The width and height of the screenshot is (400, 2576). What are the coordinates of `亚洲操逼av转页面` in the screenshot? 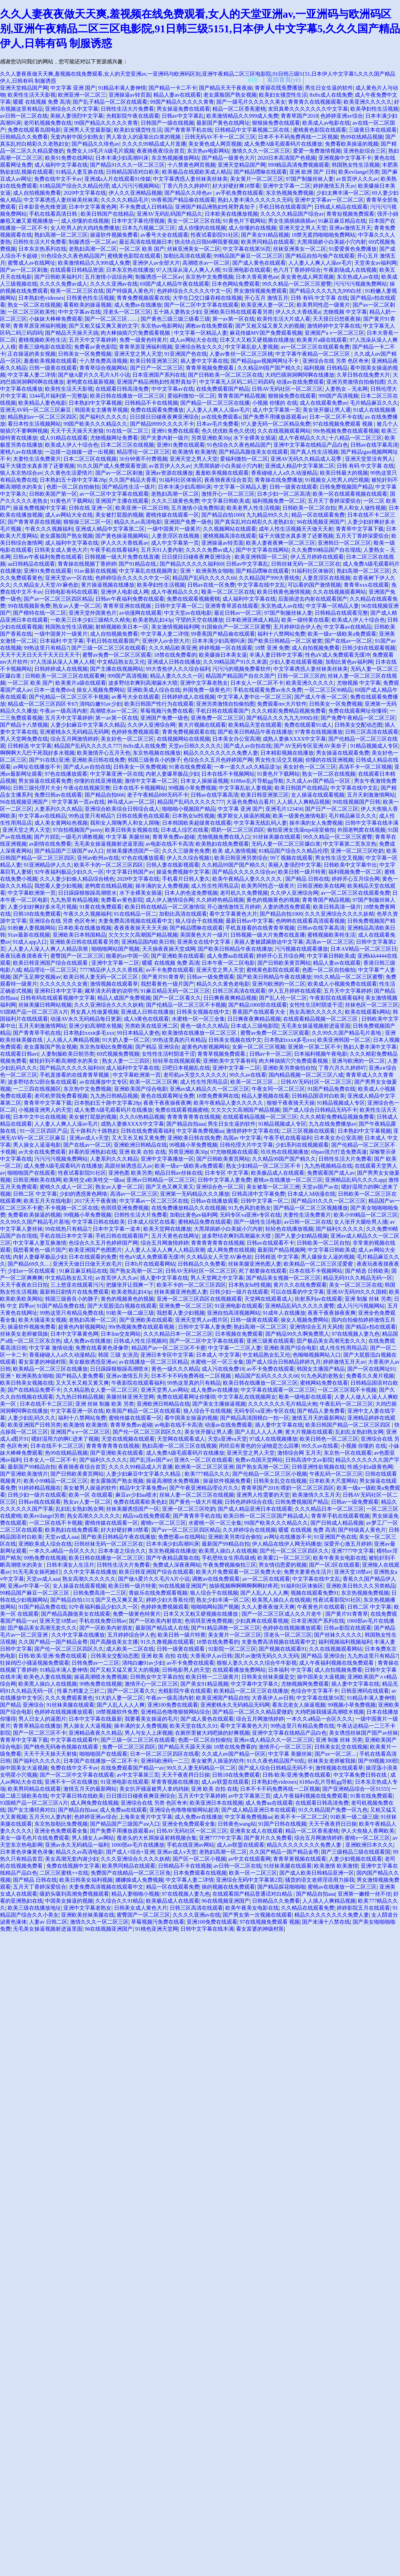 It's located at (130, 95).